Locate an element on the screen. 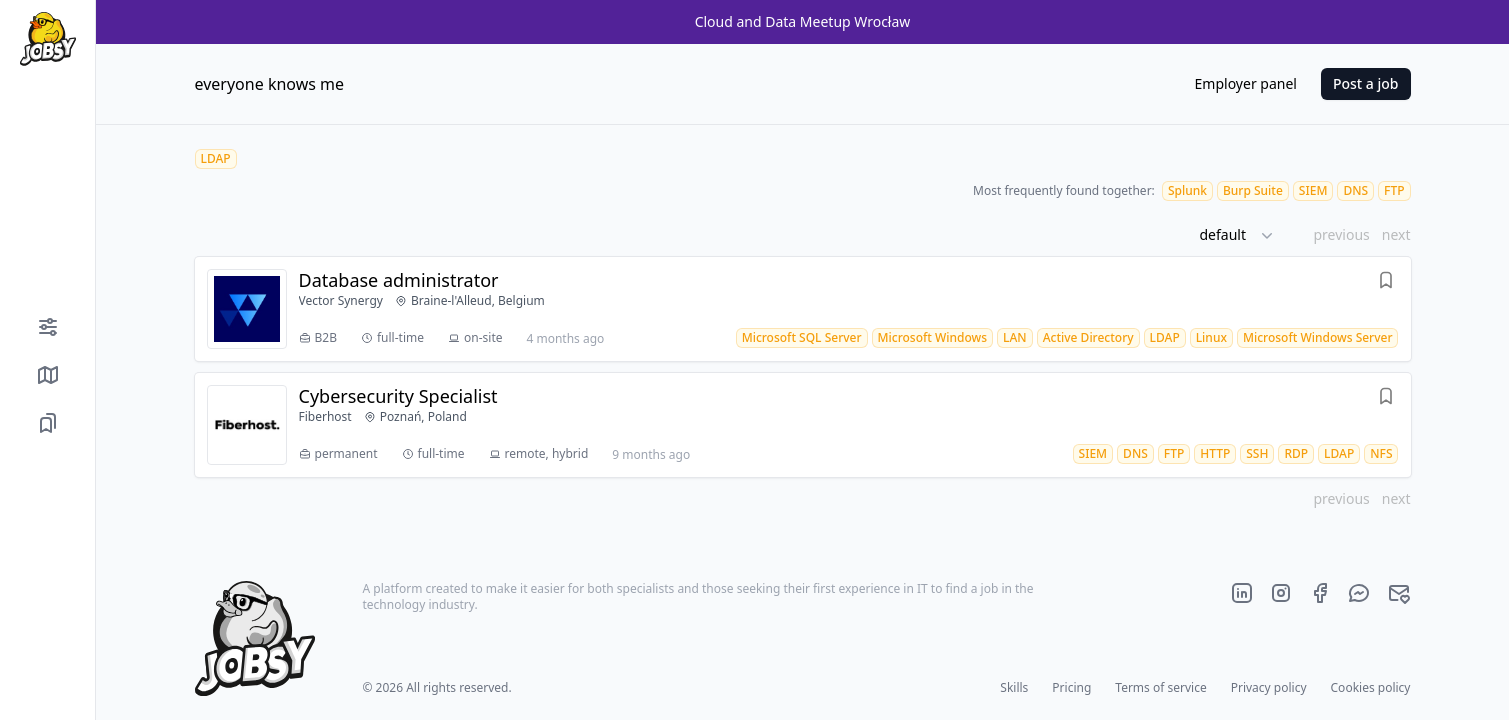 The width and height of the screenshot is (1509, 720). [Burp Suite job offers] is located at coordinates (1253, 190).